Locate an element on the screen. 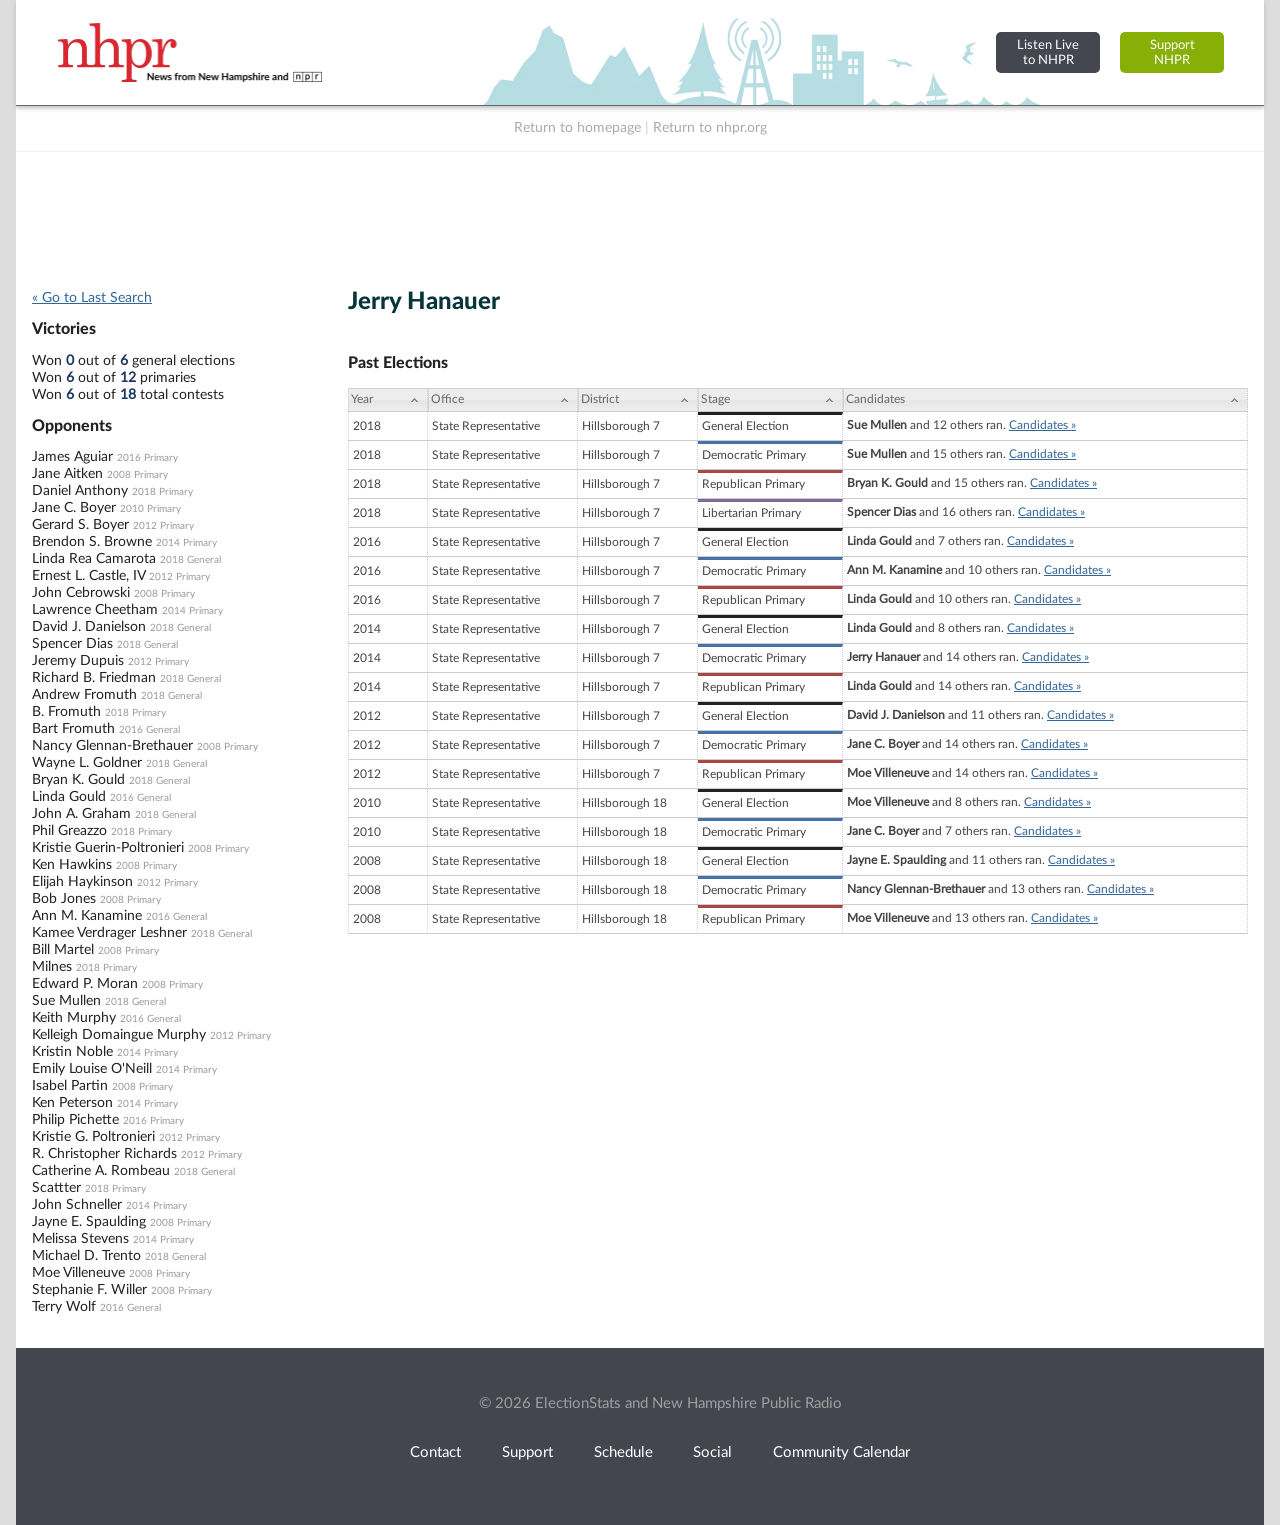 The image size is (1280, 1525). Richard B. Friedman is located at coordinates (94, 678).